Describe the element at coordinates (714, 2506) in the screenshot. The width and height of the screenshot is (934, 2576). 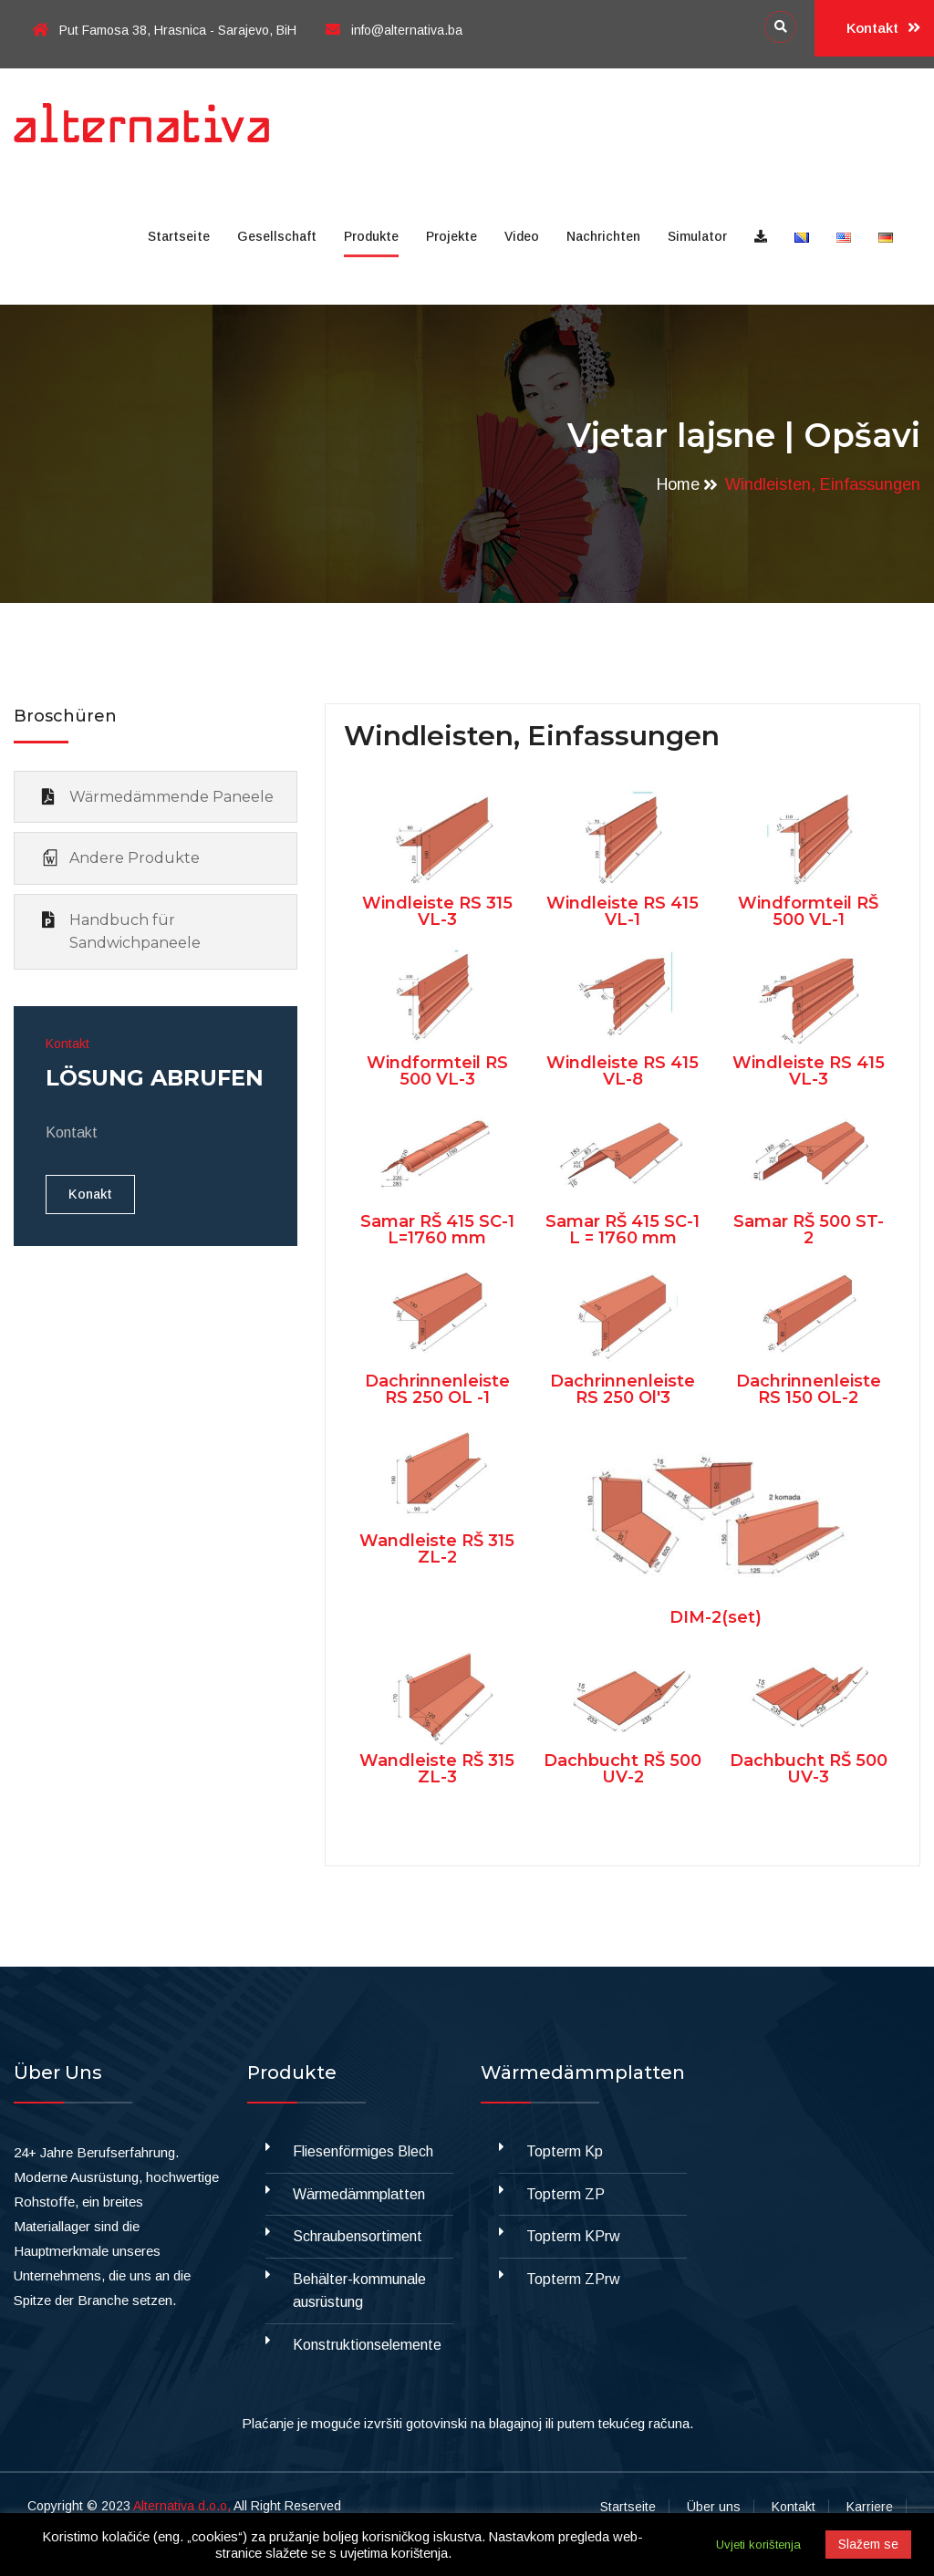
I see `Über uns` at that location.